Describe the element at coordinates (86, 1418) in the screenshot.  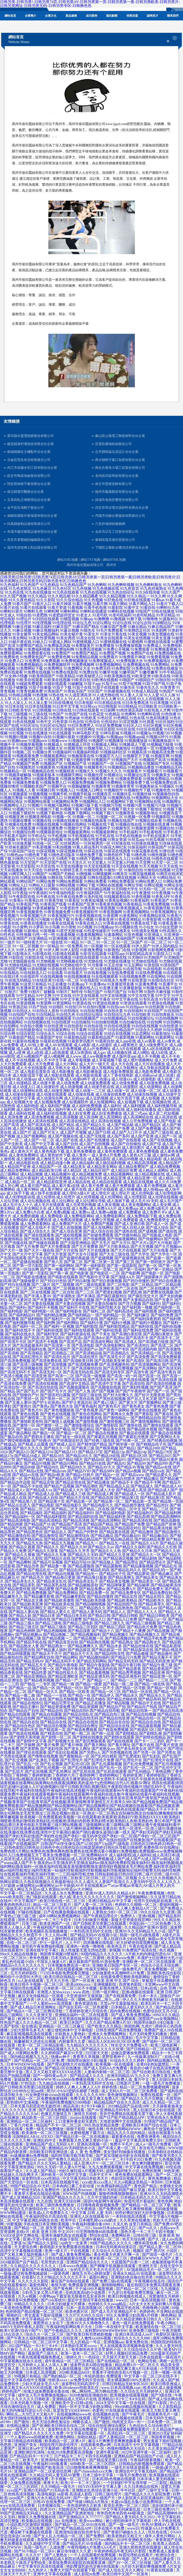
I see `国产激情娇妻在线` at that location.